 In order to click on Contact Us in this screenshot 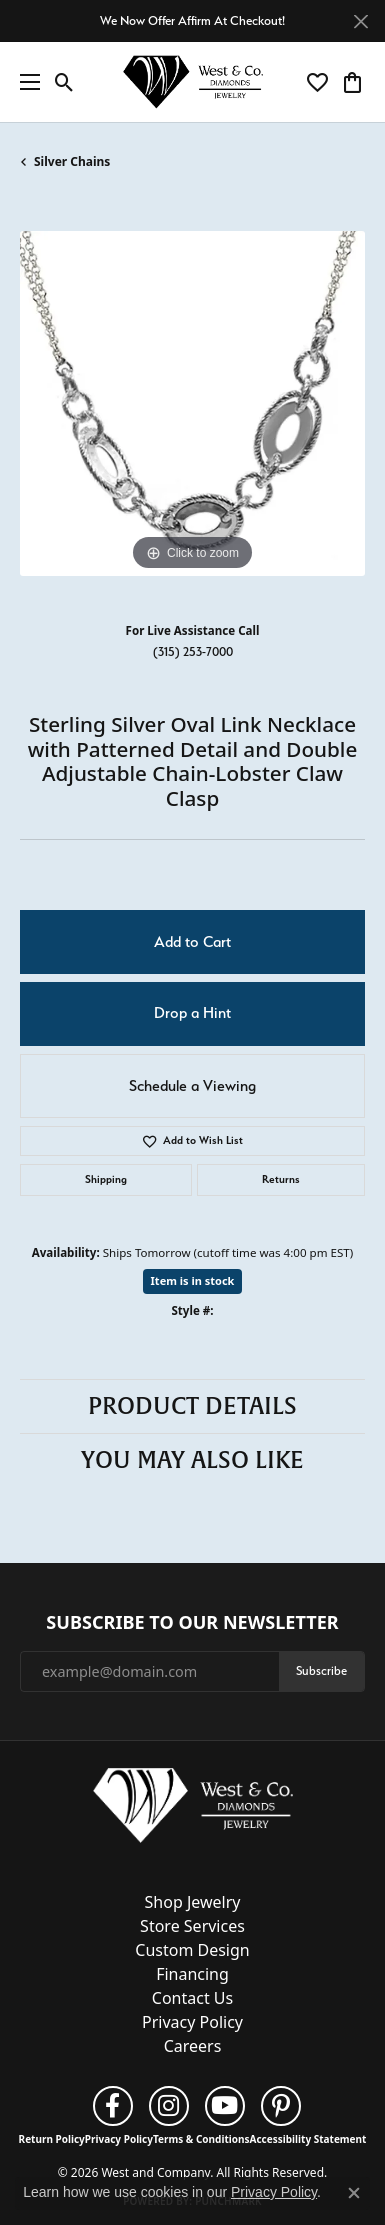, I will do `click(192, 1998)`.